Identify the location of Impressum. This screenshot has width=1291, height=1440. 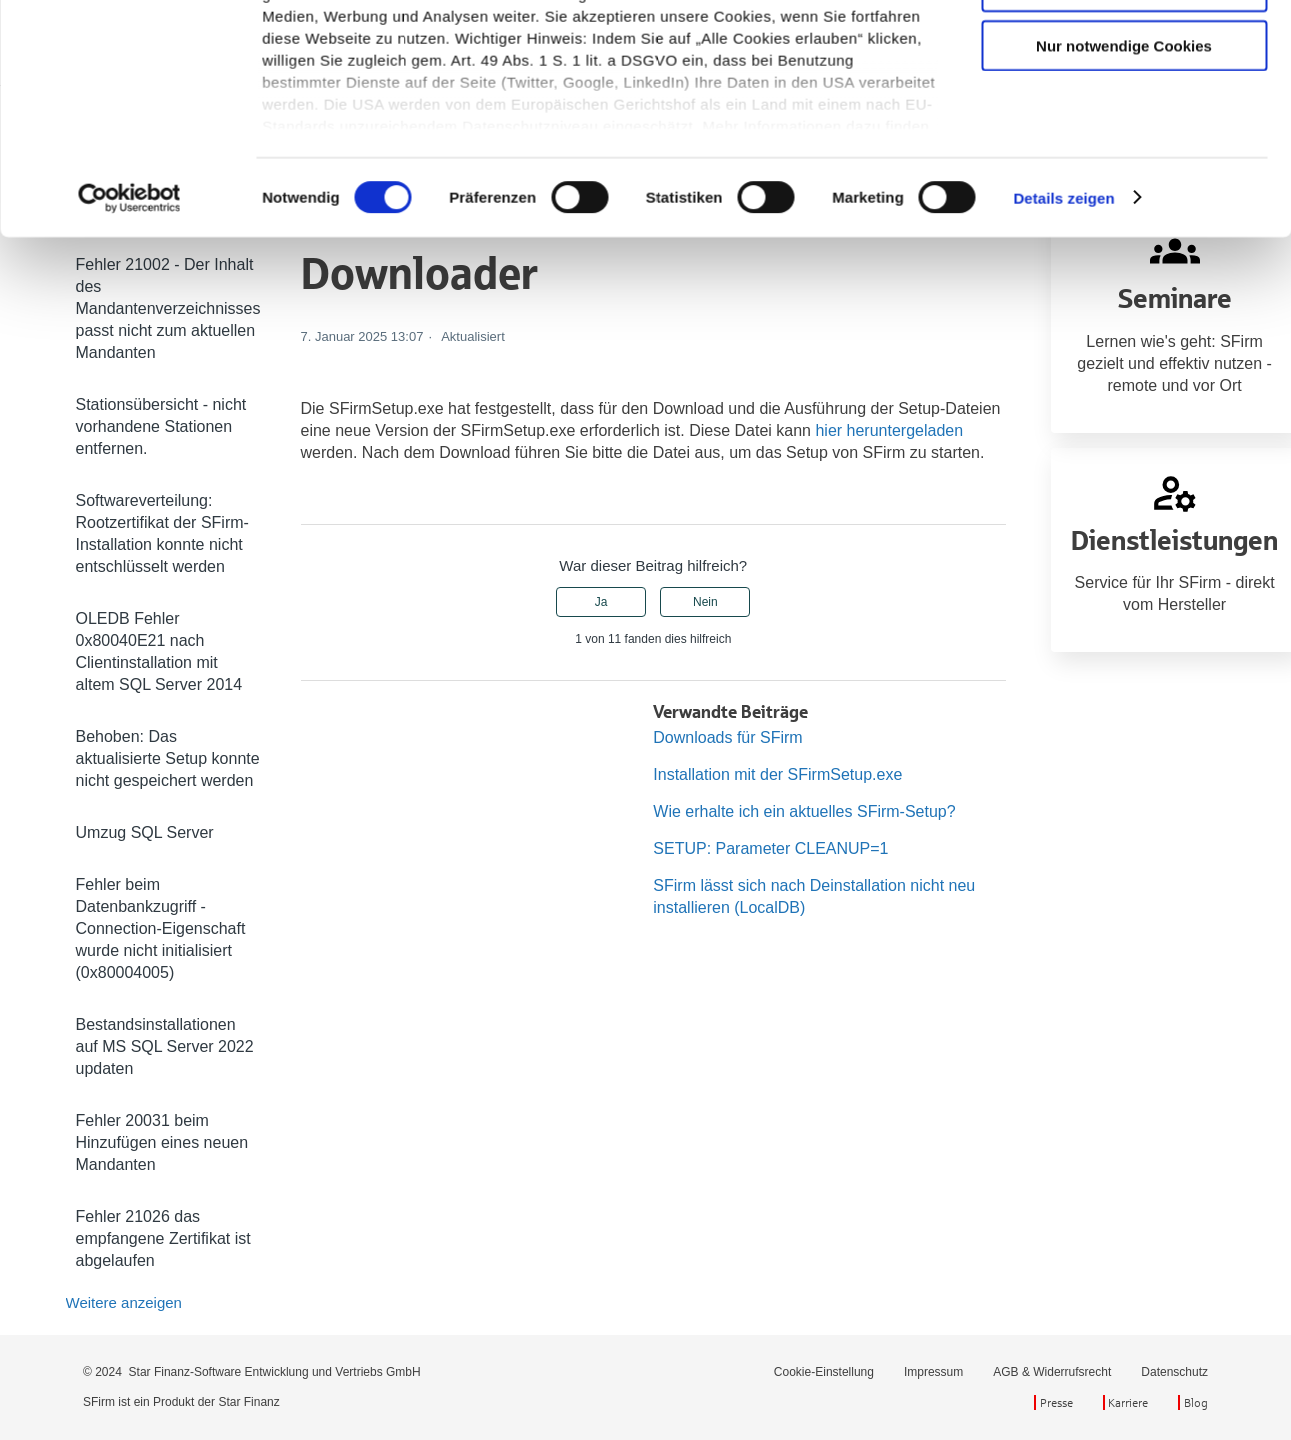
(933, 1372).